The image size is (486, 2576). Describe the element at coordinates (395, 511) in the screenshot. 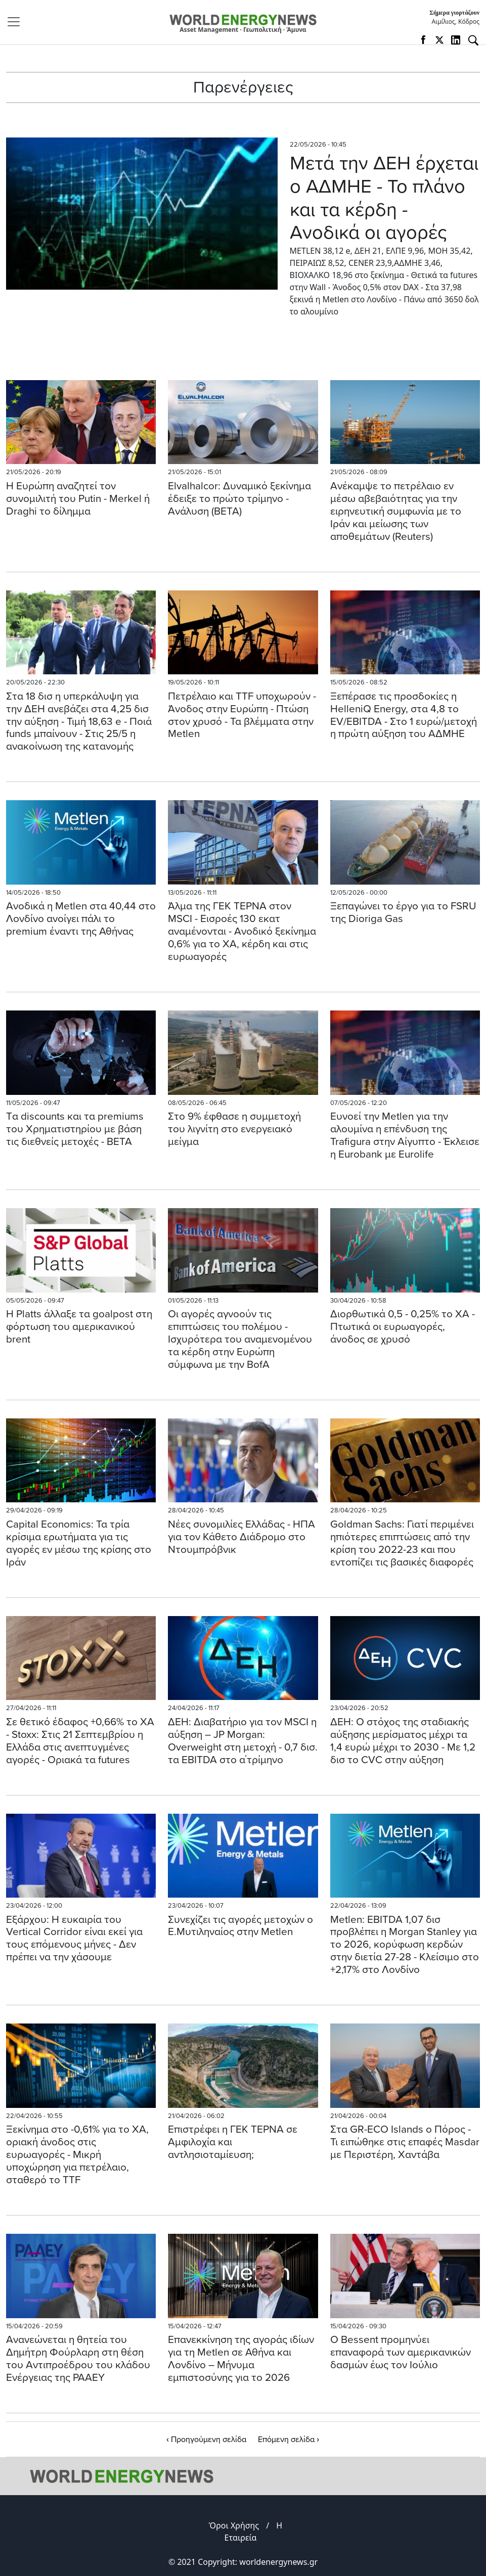

I see `Ανέκαμψε το πετρέλαιο εν μέσω αβεβαιότητας για την ειρηνευτική συμφωνία με το Ιράν και μείωσης των αποθεμάτων (Reuters)` at that location.